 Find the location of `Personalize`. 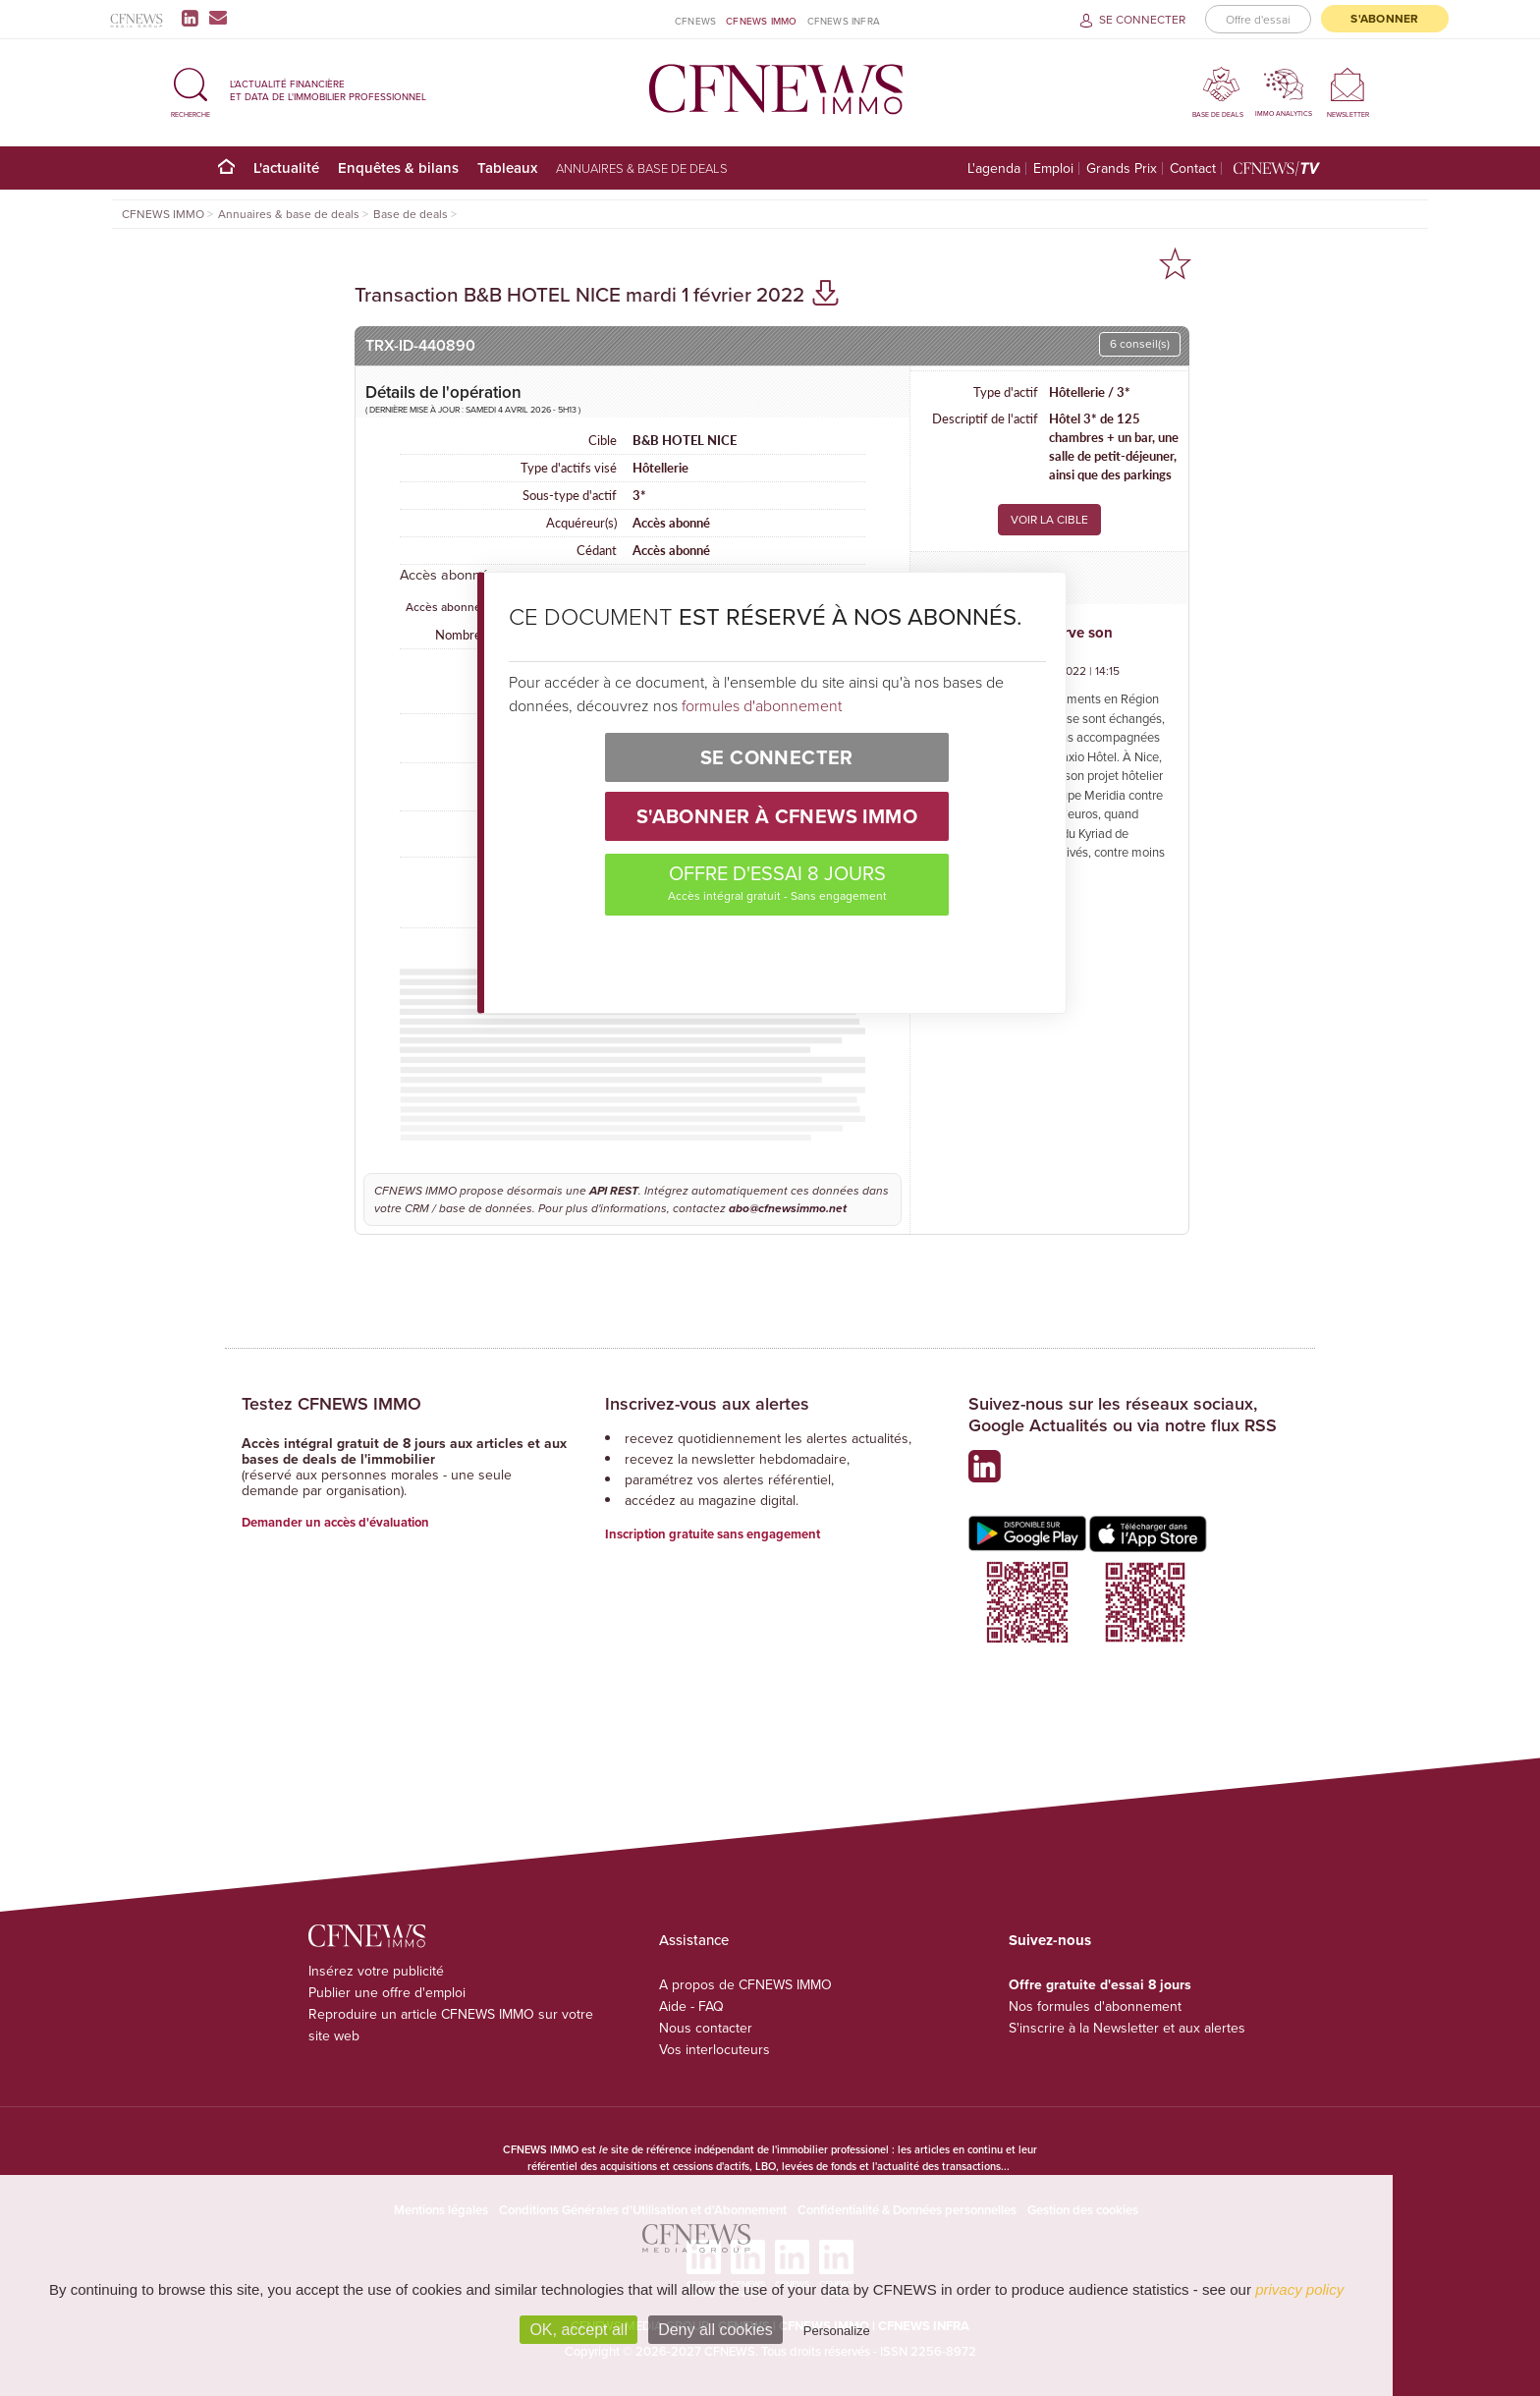

Personalize is located at coordinates (836, 2330).